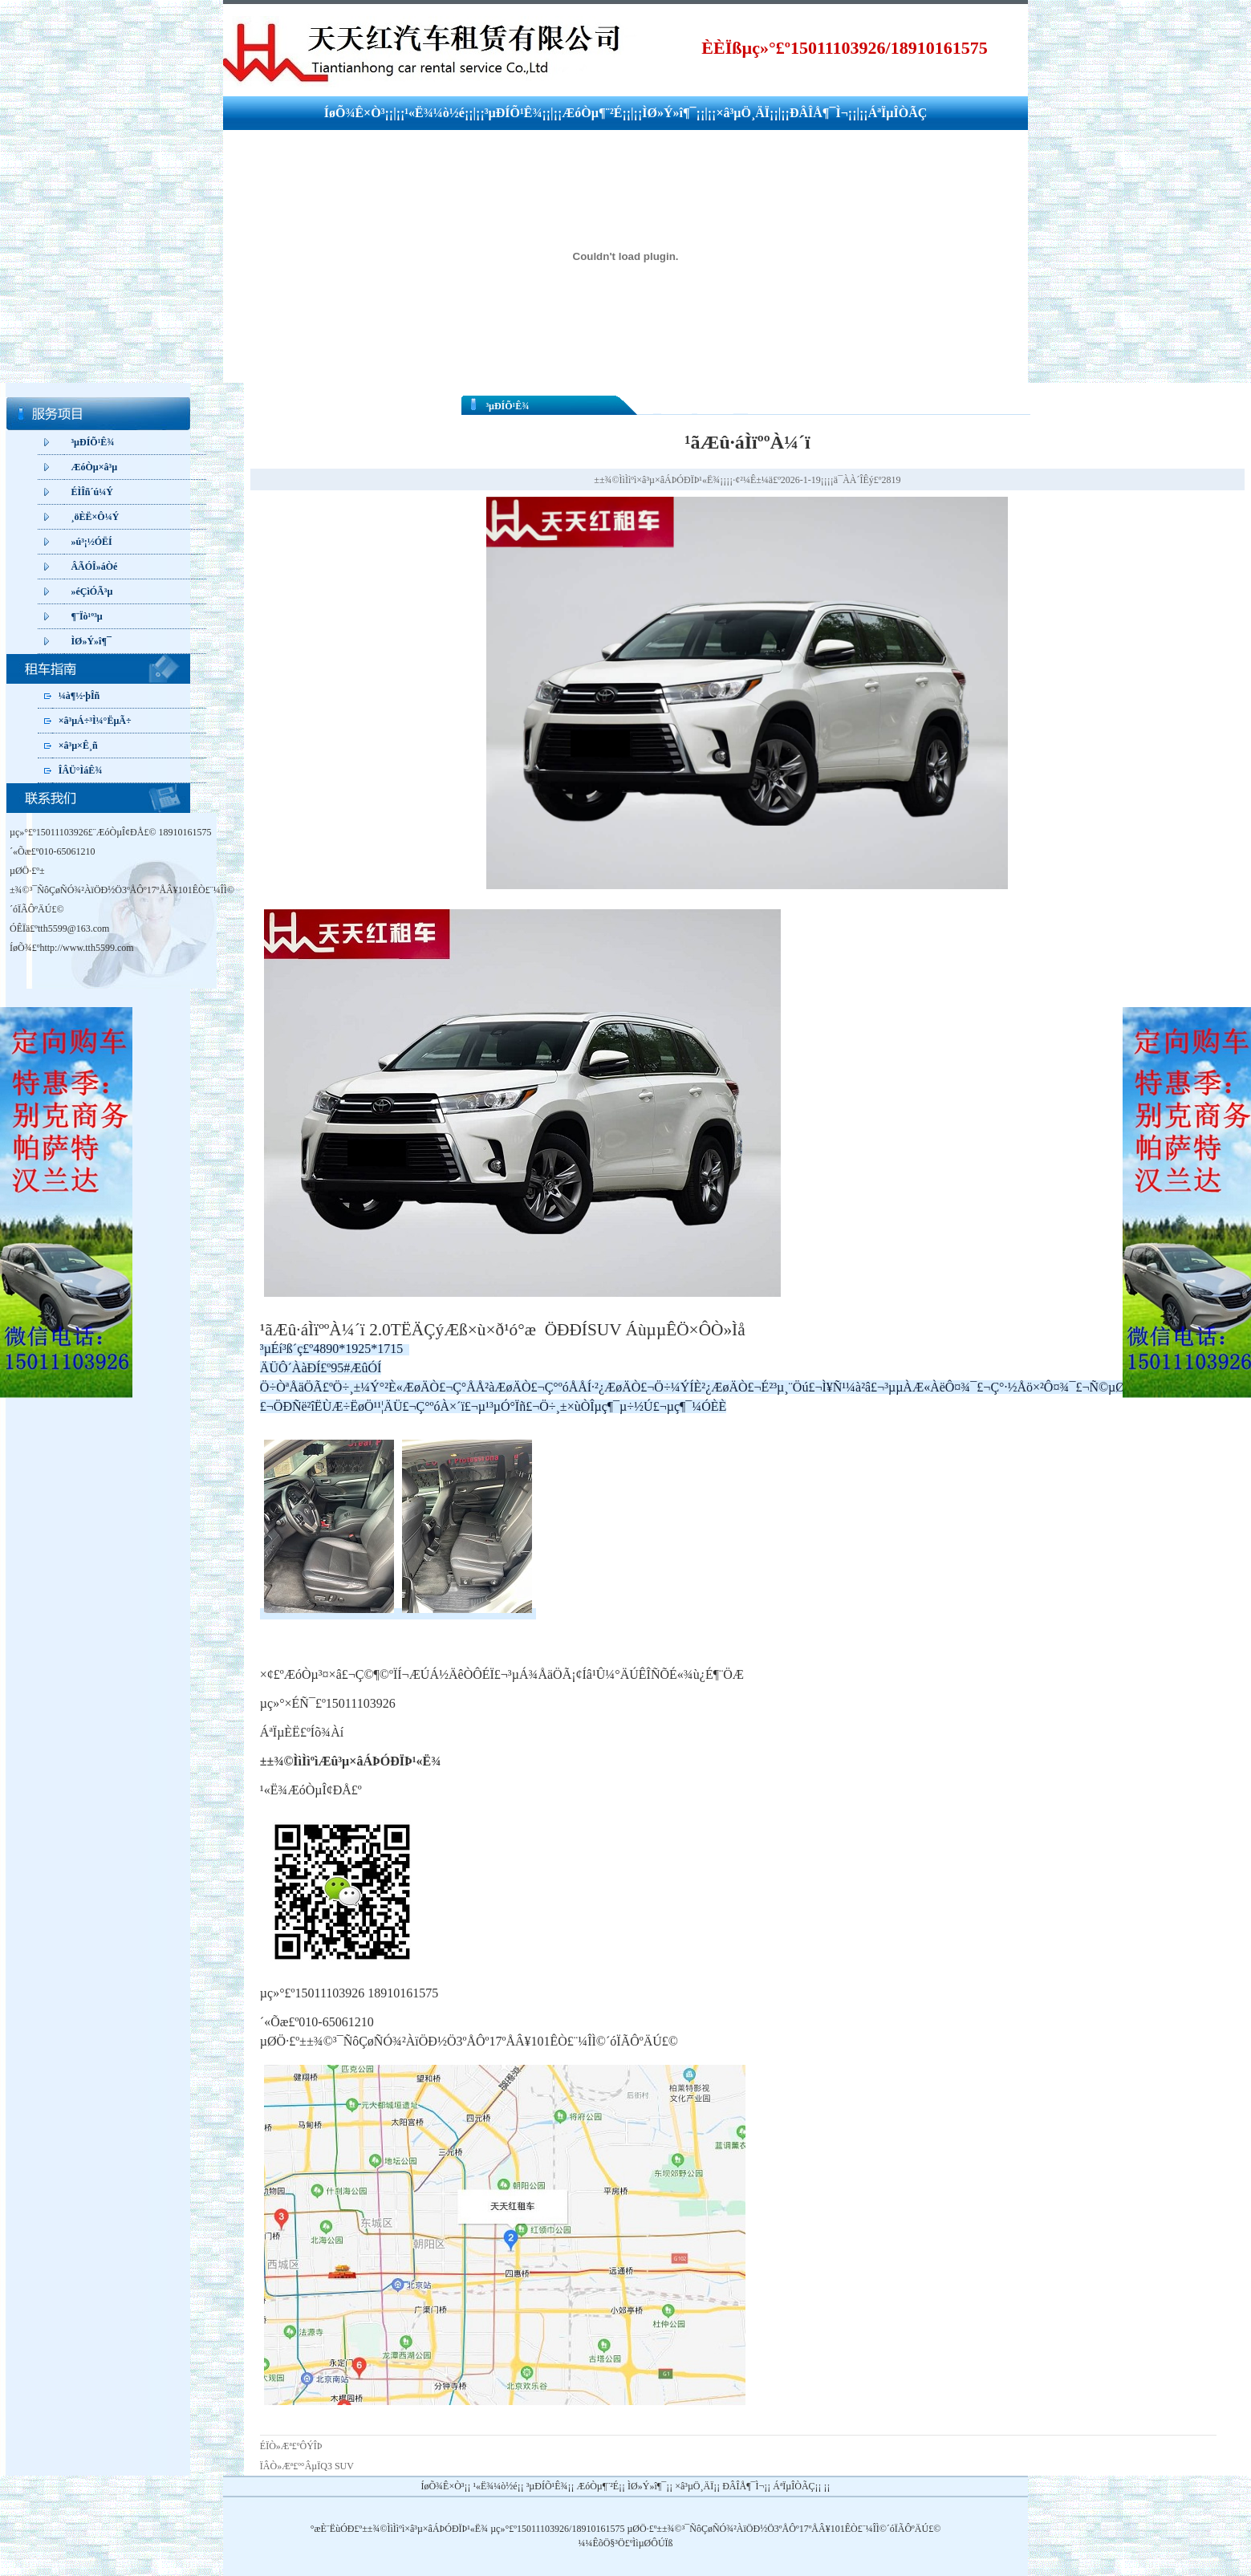  Describe the element at coordinates (95, 516) in the screenshot. I see `¸öÈË×Ô¼Ý` at that location.